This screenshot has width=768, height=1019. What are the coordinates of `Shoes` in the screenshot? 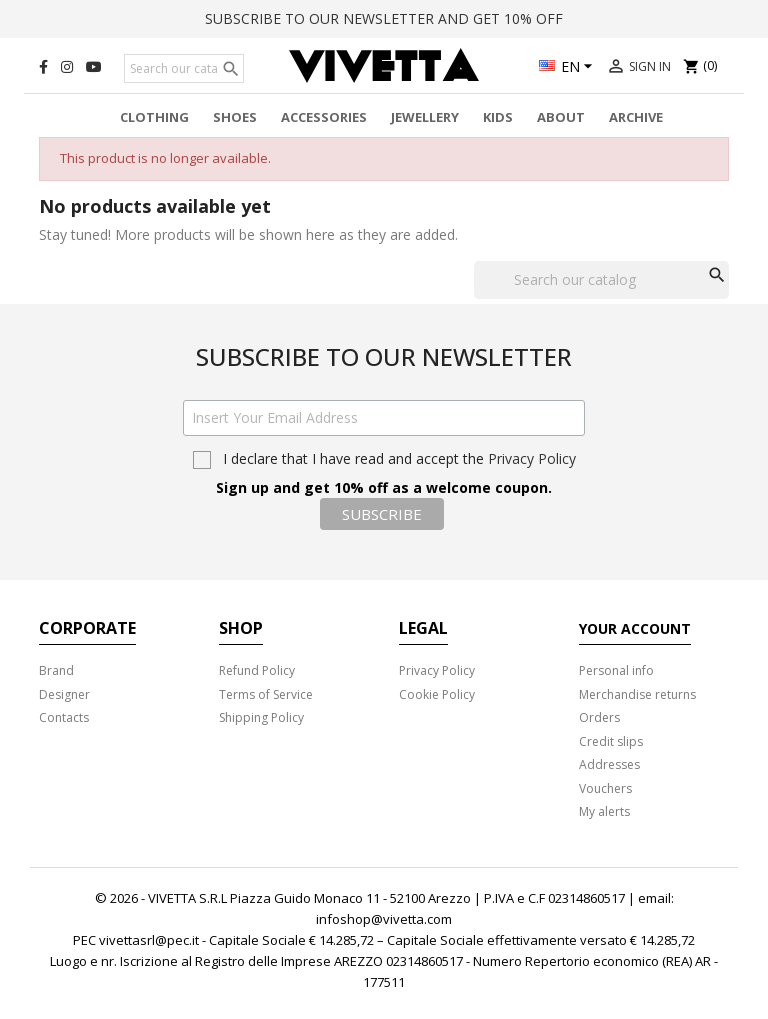 It's located at (235, 117).